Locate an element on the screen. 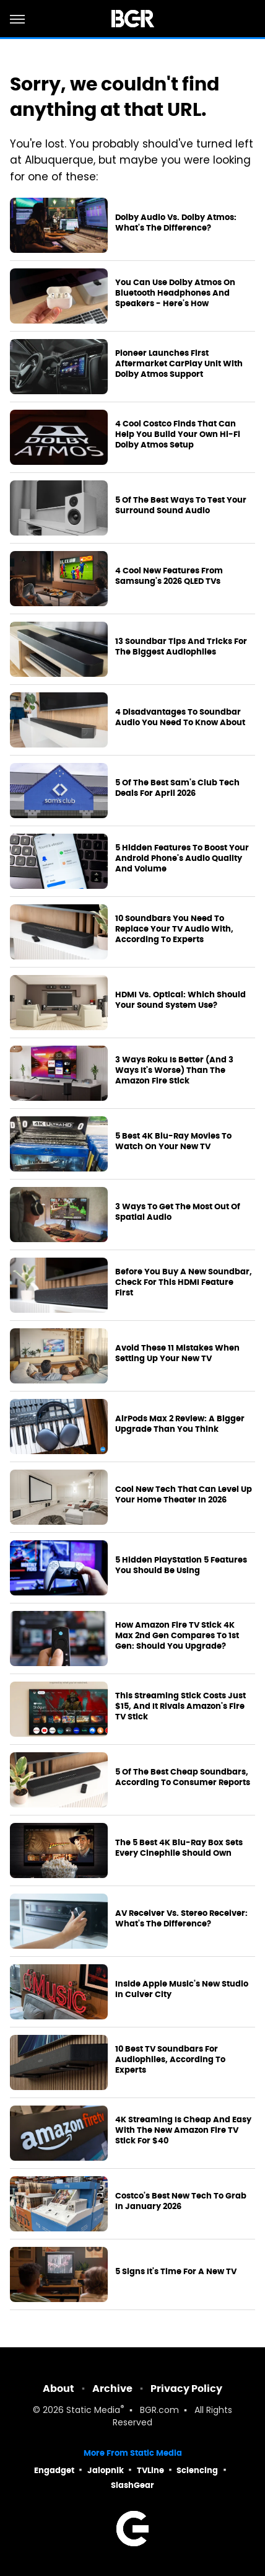 The height and width of the screenshot is (2576, 265). SlashGear is located at coordinates (132, 2485).